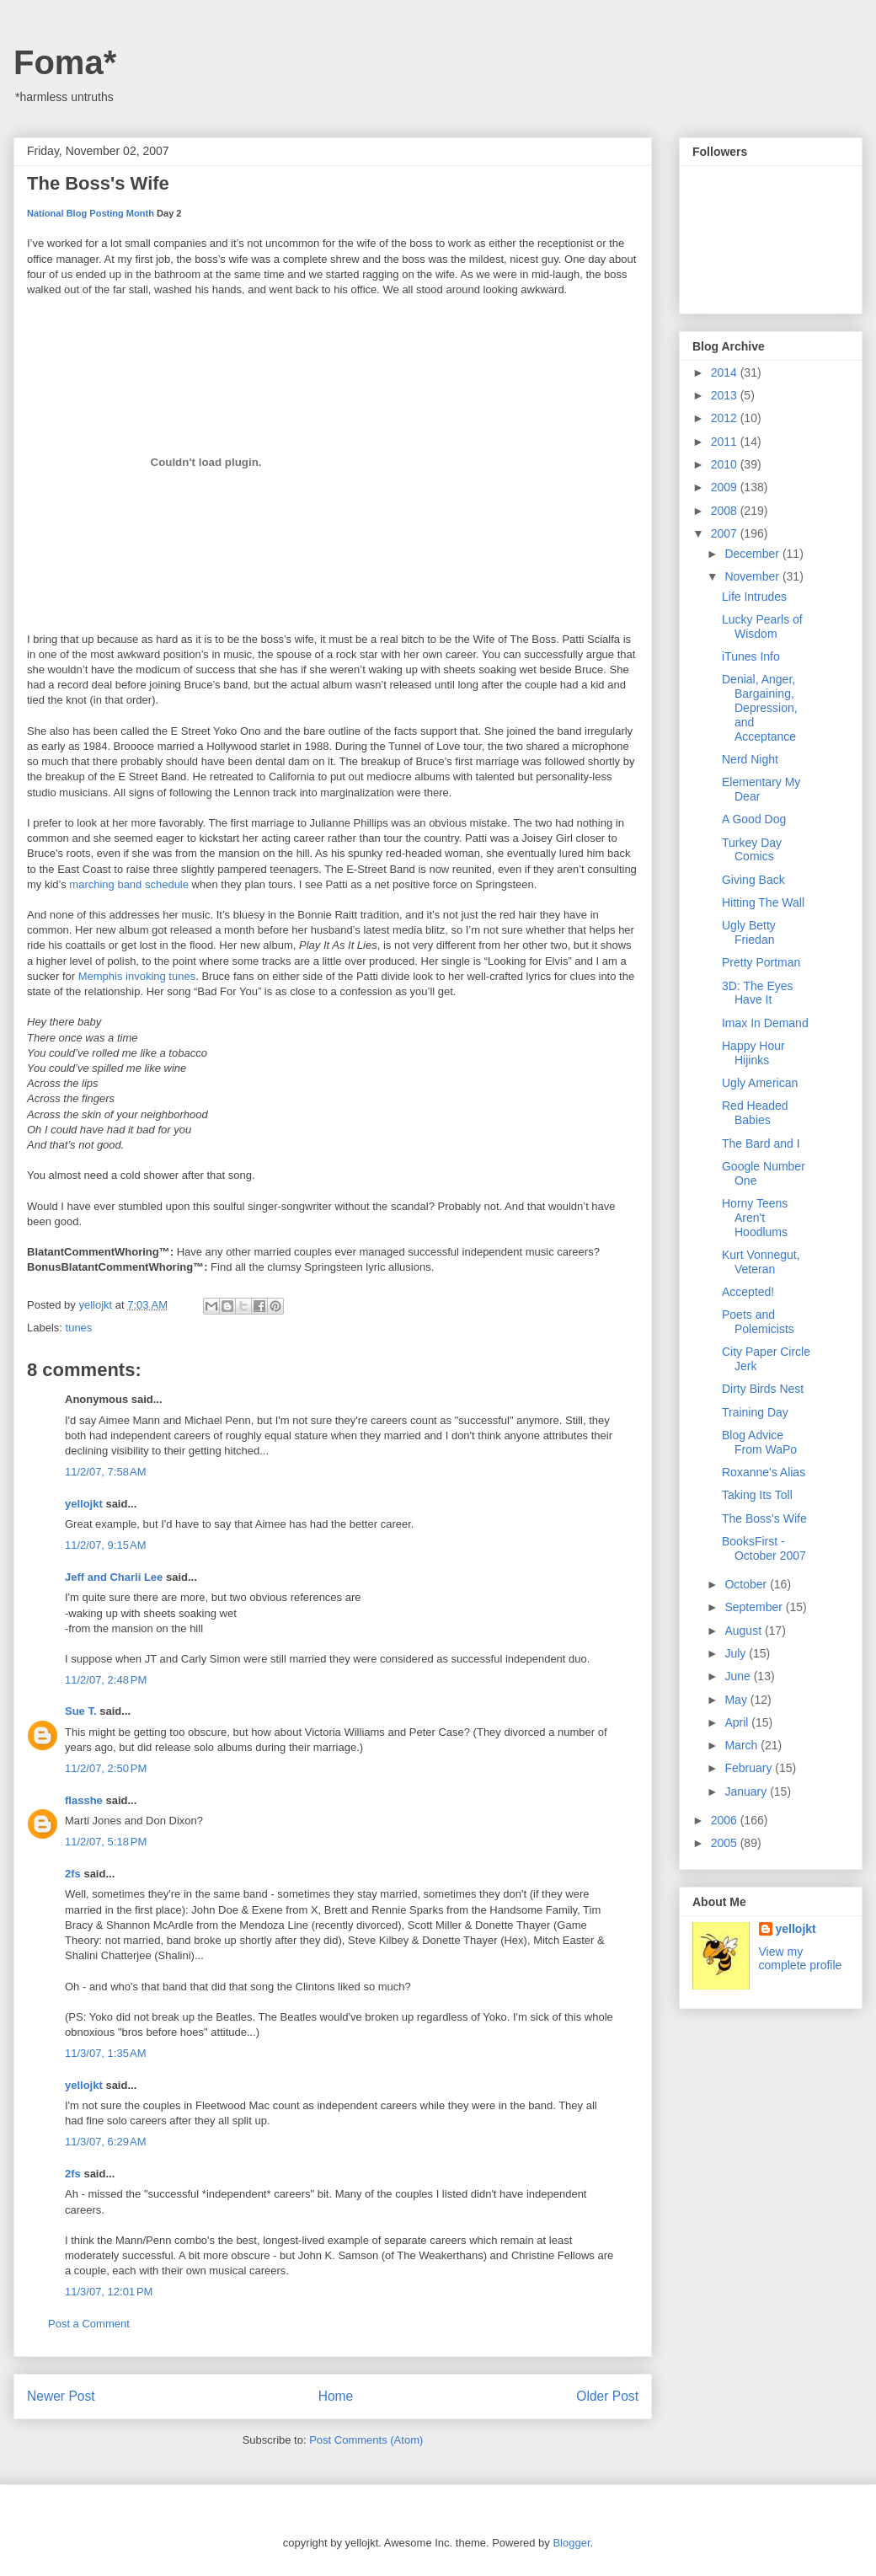 This screenshot has width=876, height=2576. What do you see at coordinates (753, 1053) in the screenshot?
I see `Happy Hour Hijinks` at bounding box center [753, 1053].